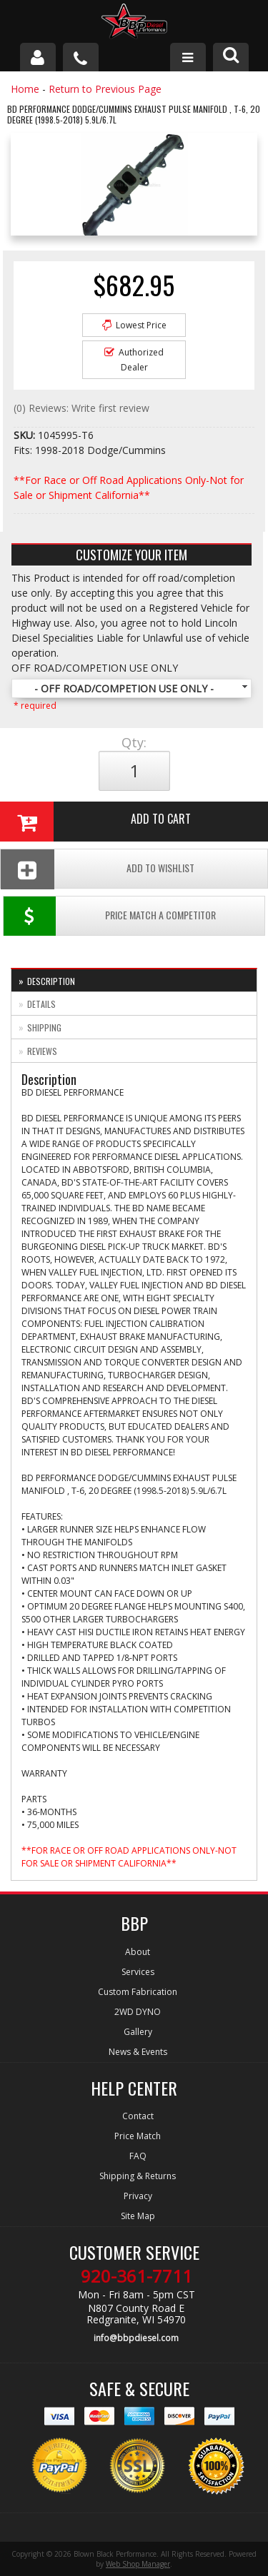 Image resolution: width=268 pixels, height=2576 pixels. I want to click on 920-361-7711, so click(136, 2276).